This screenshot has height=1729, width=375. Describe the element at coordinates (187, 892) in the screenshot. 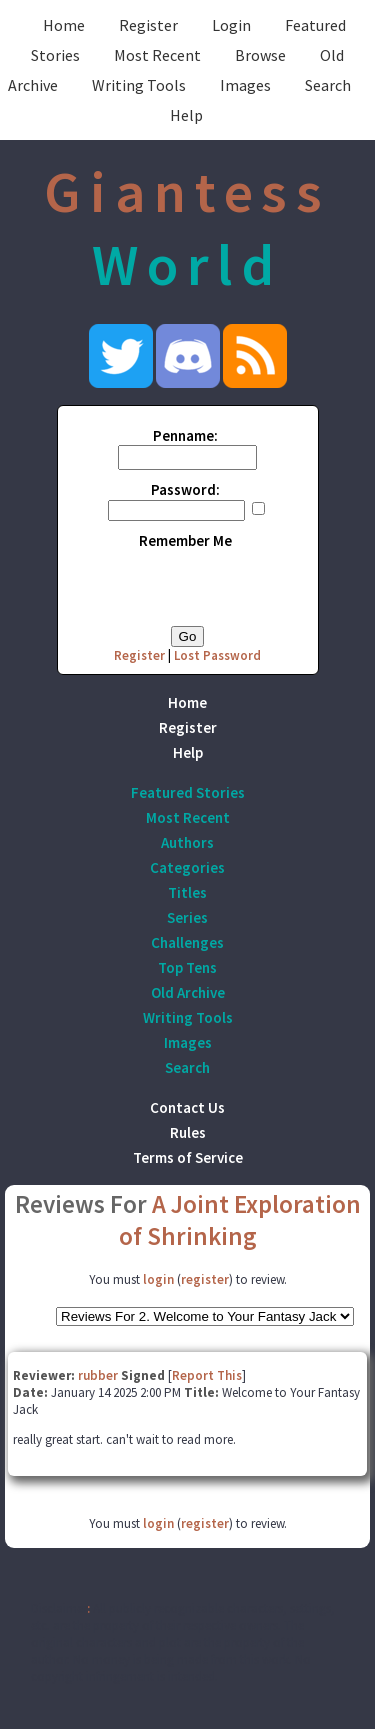

I see `Titles` at that location.